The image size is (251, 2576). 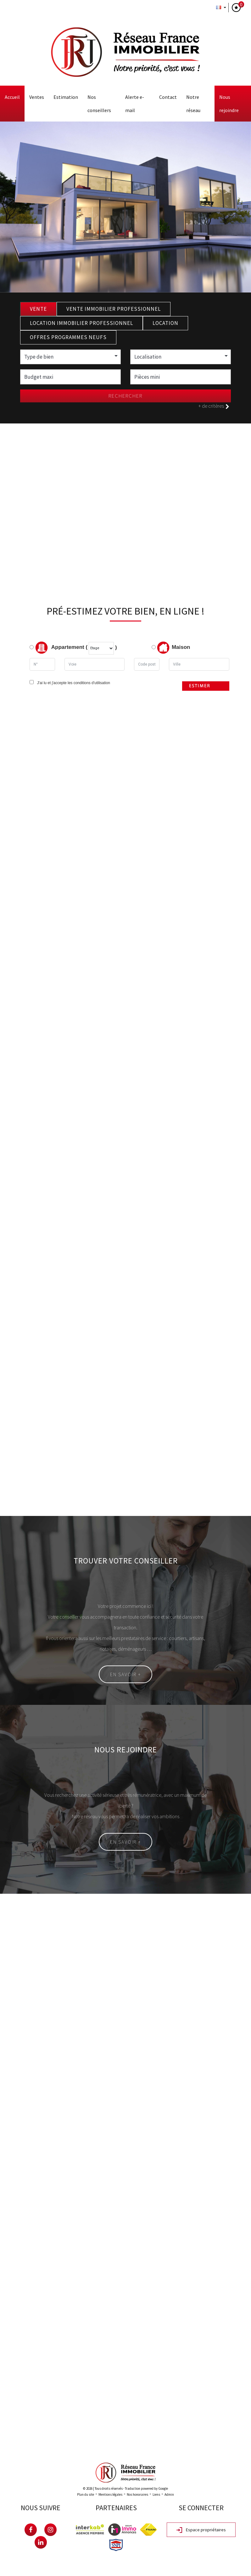 I want to click on Maison, so click(x=173, y=647).